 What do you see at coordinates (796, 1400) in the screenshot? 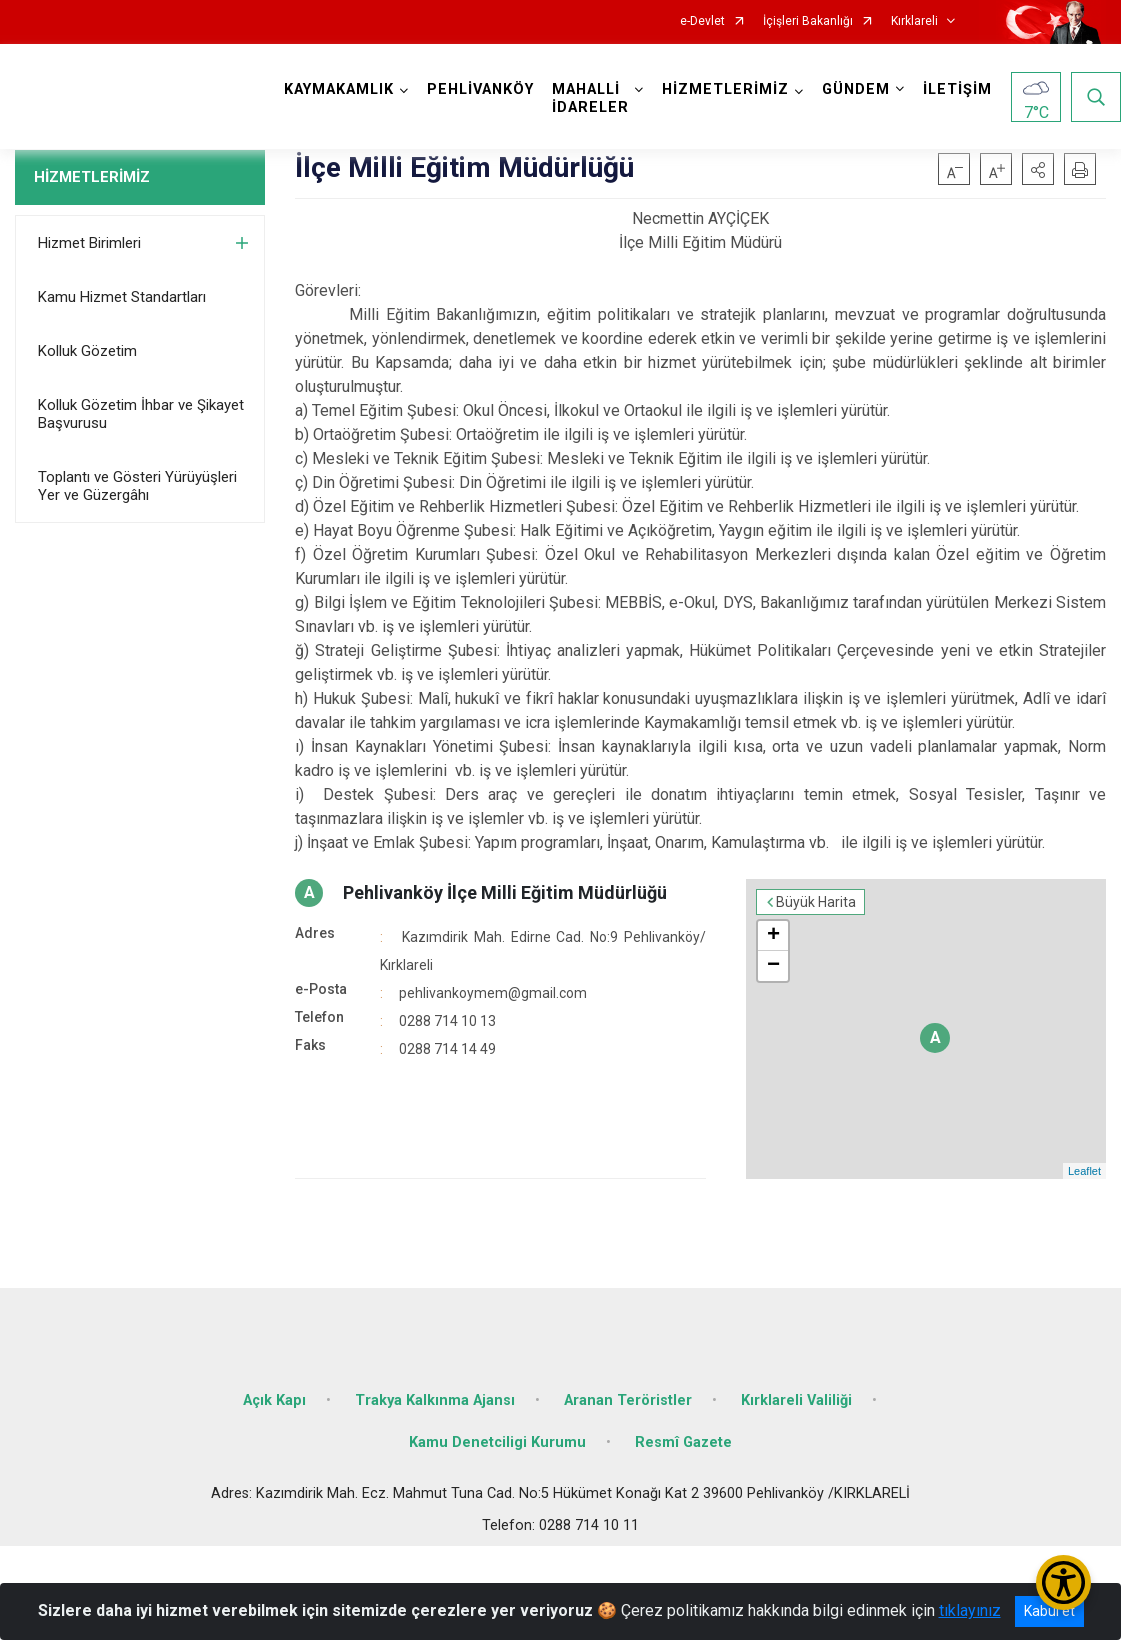
I see `Kırklareli Valiliği` at bounding box center [796, 1400].